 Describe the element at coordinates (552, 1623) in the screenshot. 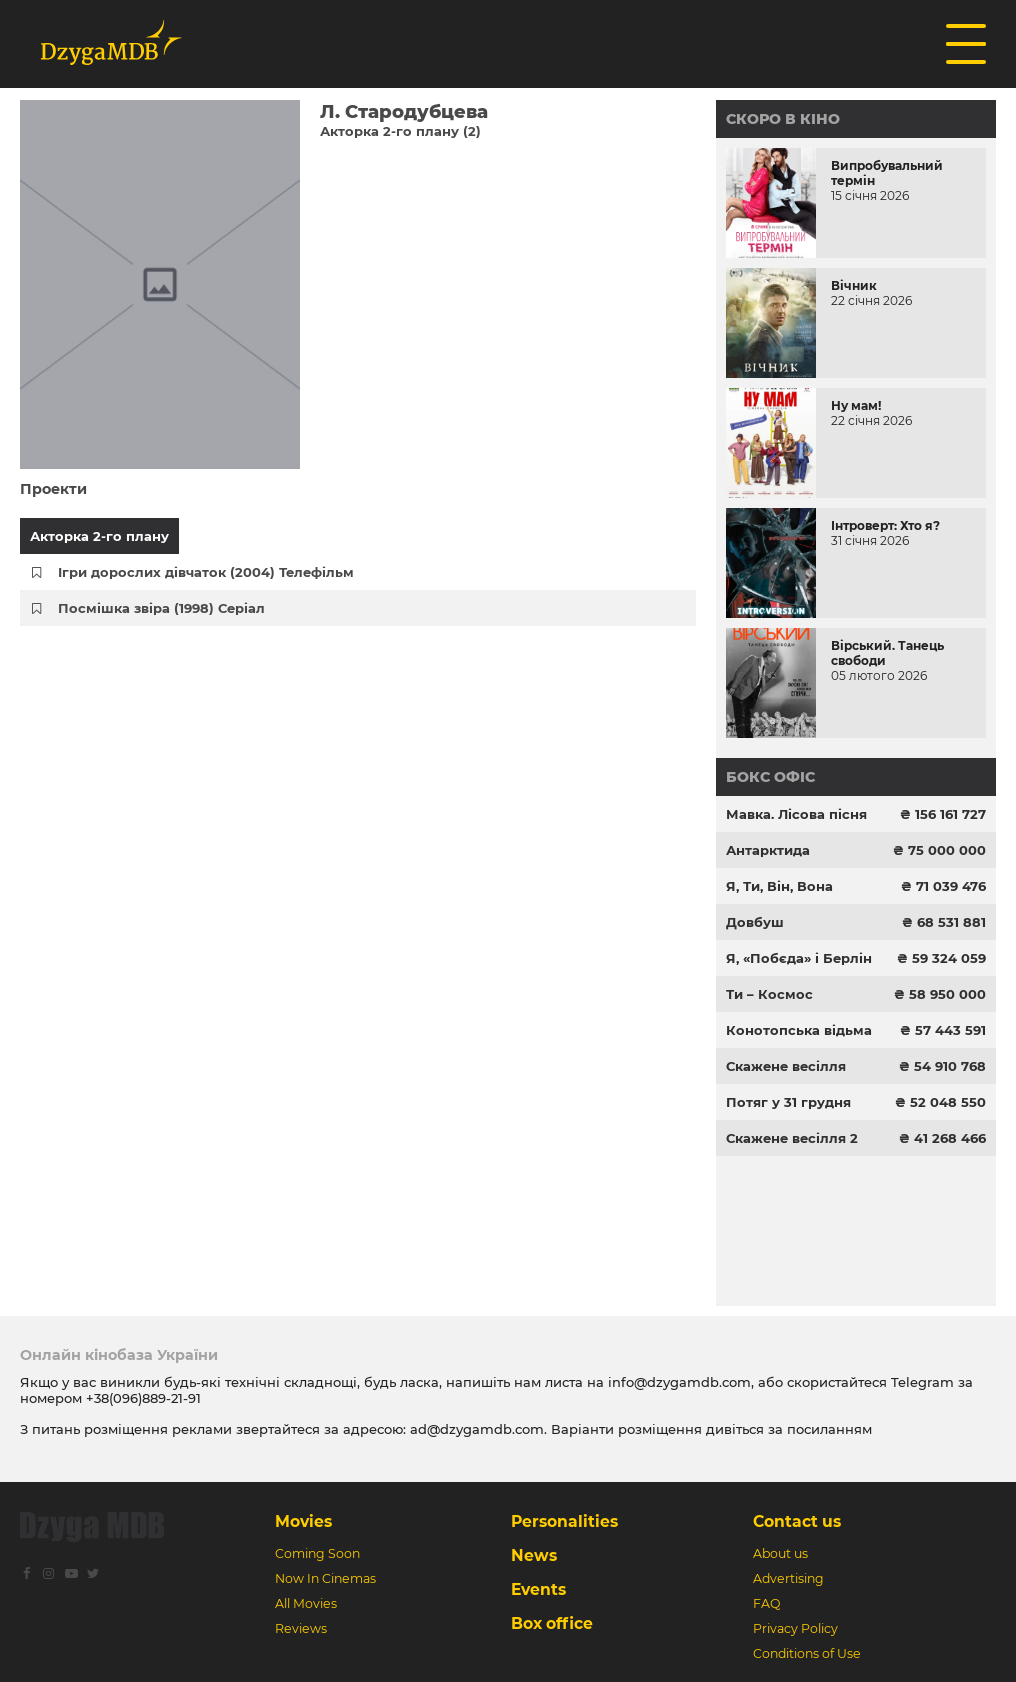

I see `Box office` at that location.